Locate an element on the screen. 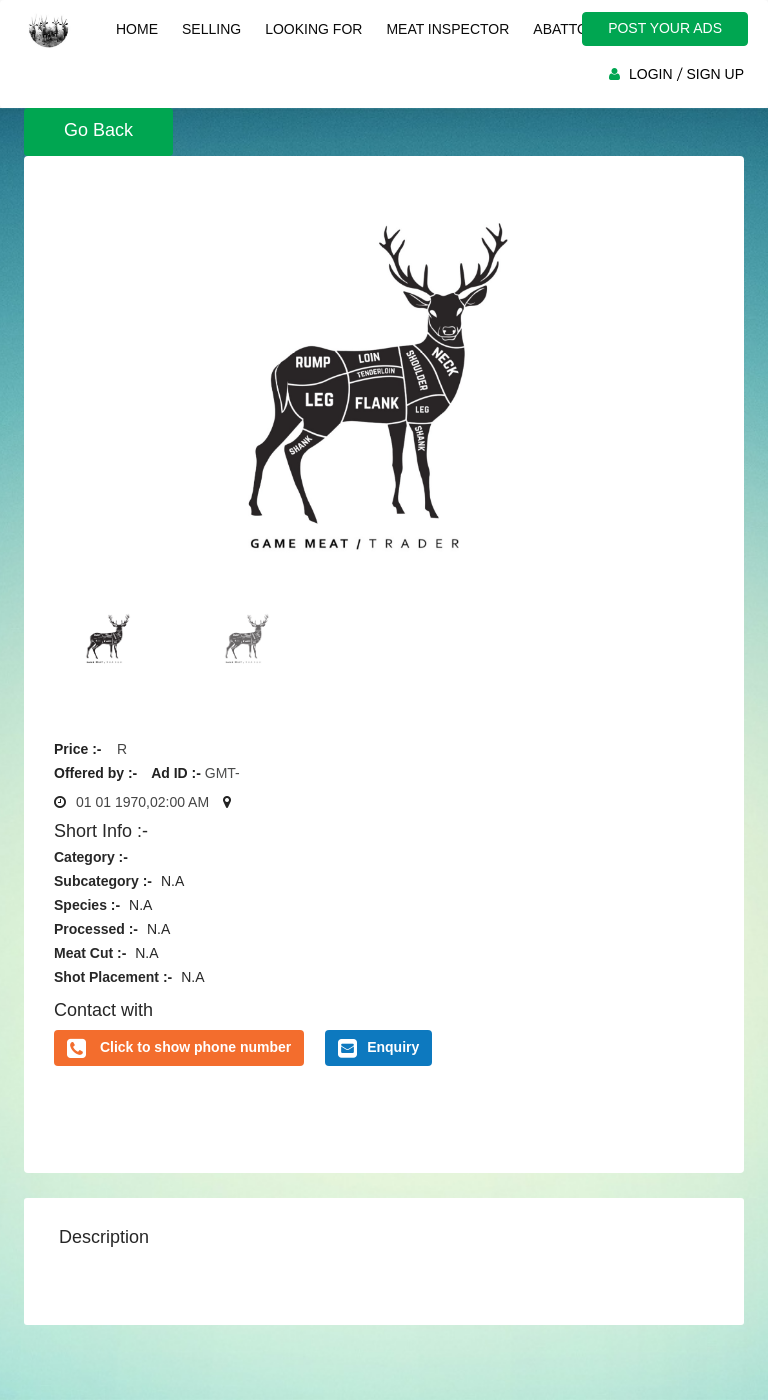  Enquiry is located at coordinates (378, 1048).